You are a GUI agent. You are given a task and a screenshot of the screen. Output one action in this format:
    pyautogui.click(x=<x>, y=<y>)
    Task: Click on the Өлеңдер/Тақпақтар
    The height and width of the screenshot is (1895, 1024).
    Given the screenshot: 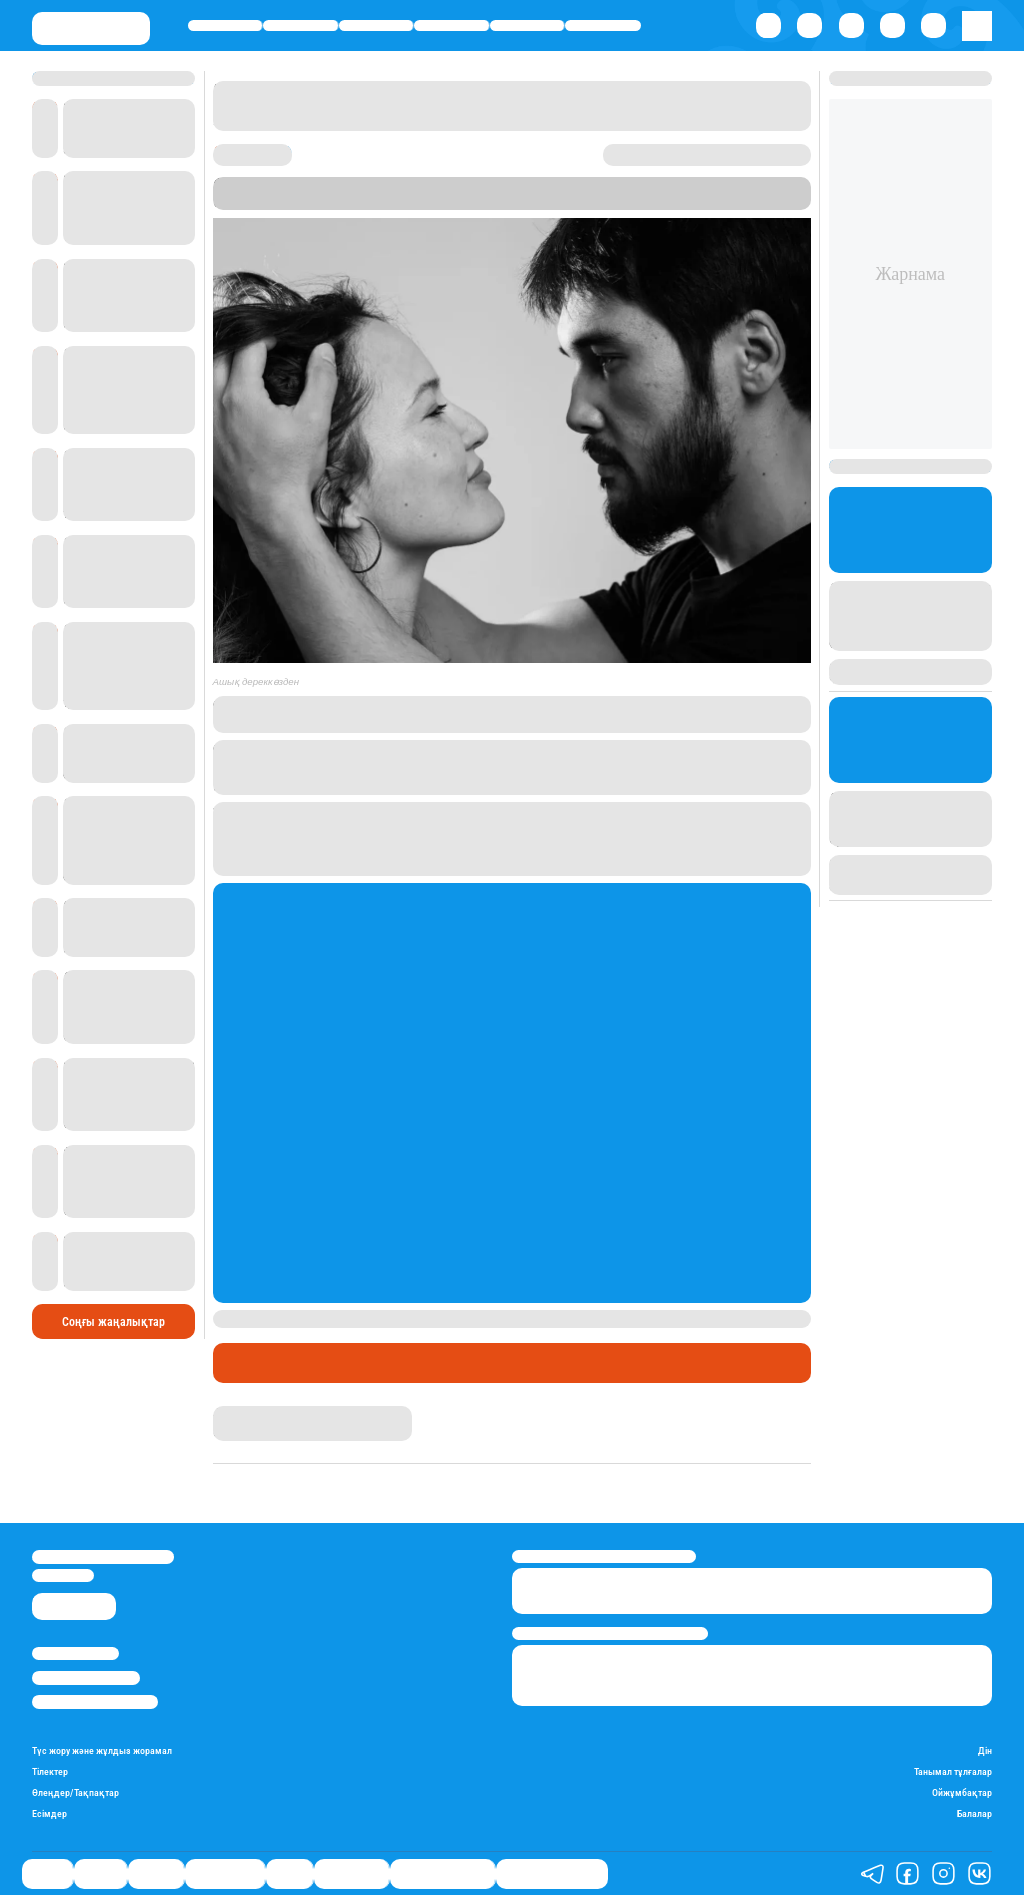 What is the action you would take?
    pyautogui.click(x=75, y=1792)
    